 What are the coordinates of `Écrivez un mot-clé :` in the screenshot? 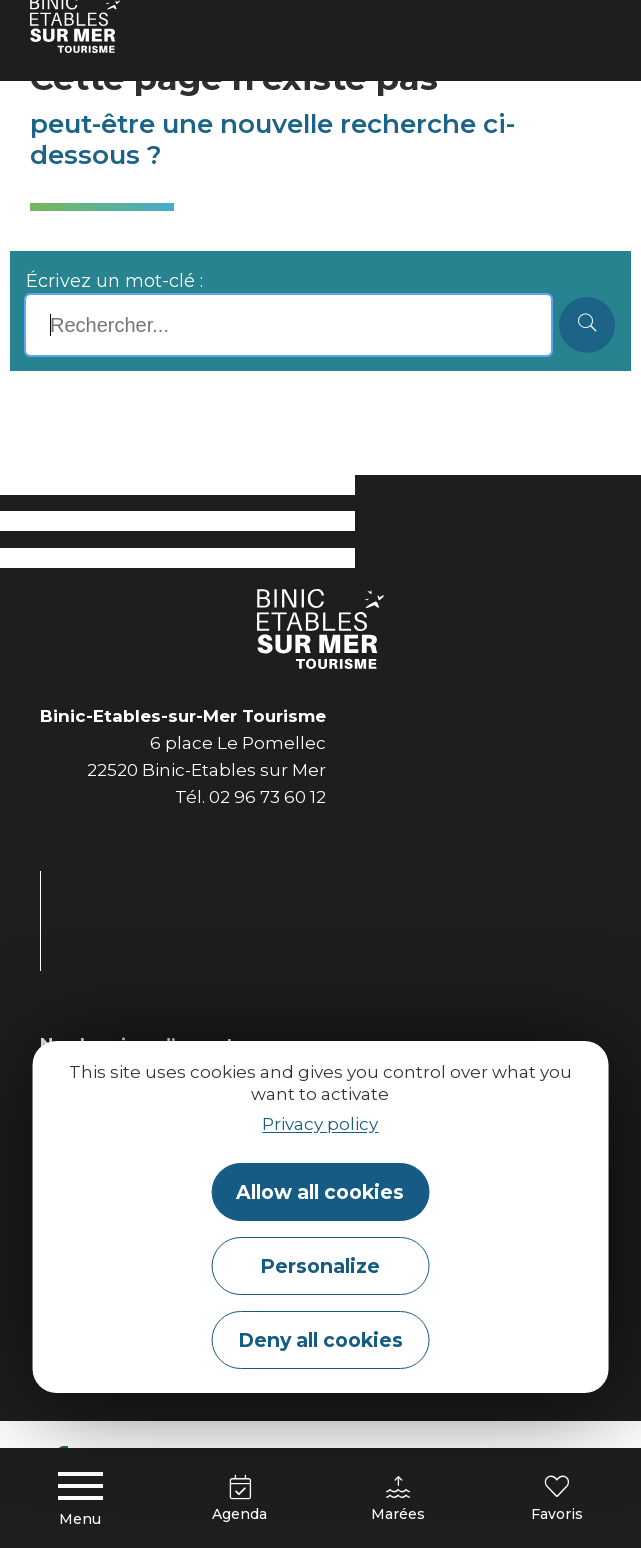 It's located at (114, 281).